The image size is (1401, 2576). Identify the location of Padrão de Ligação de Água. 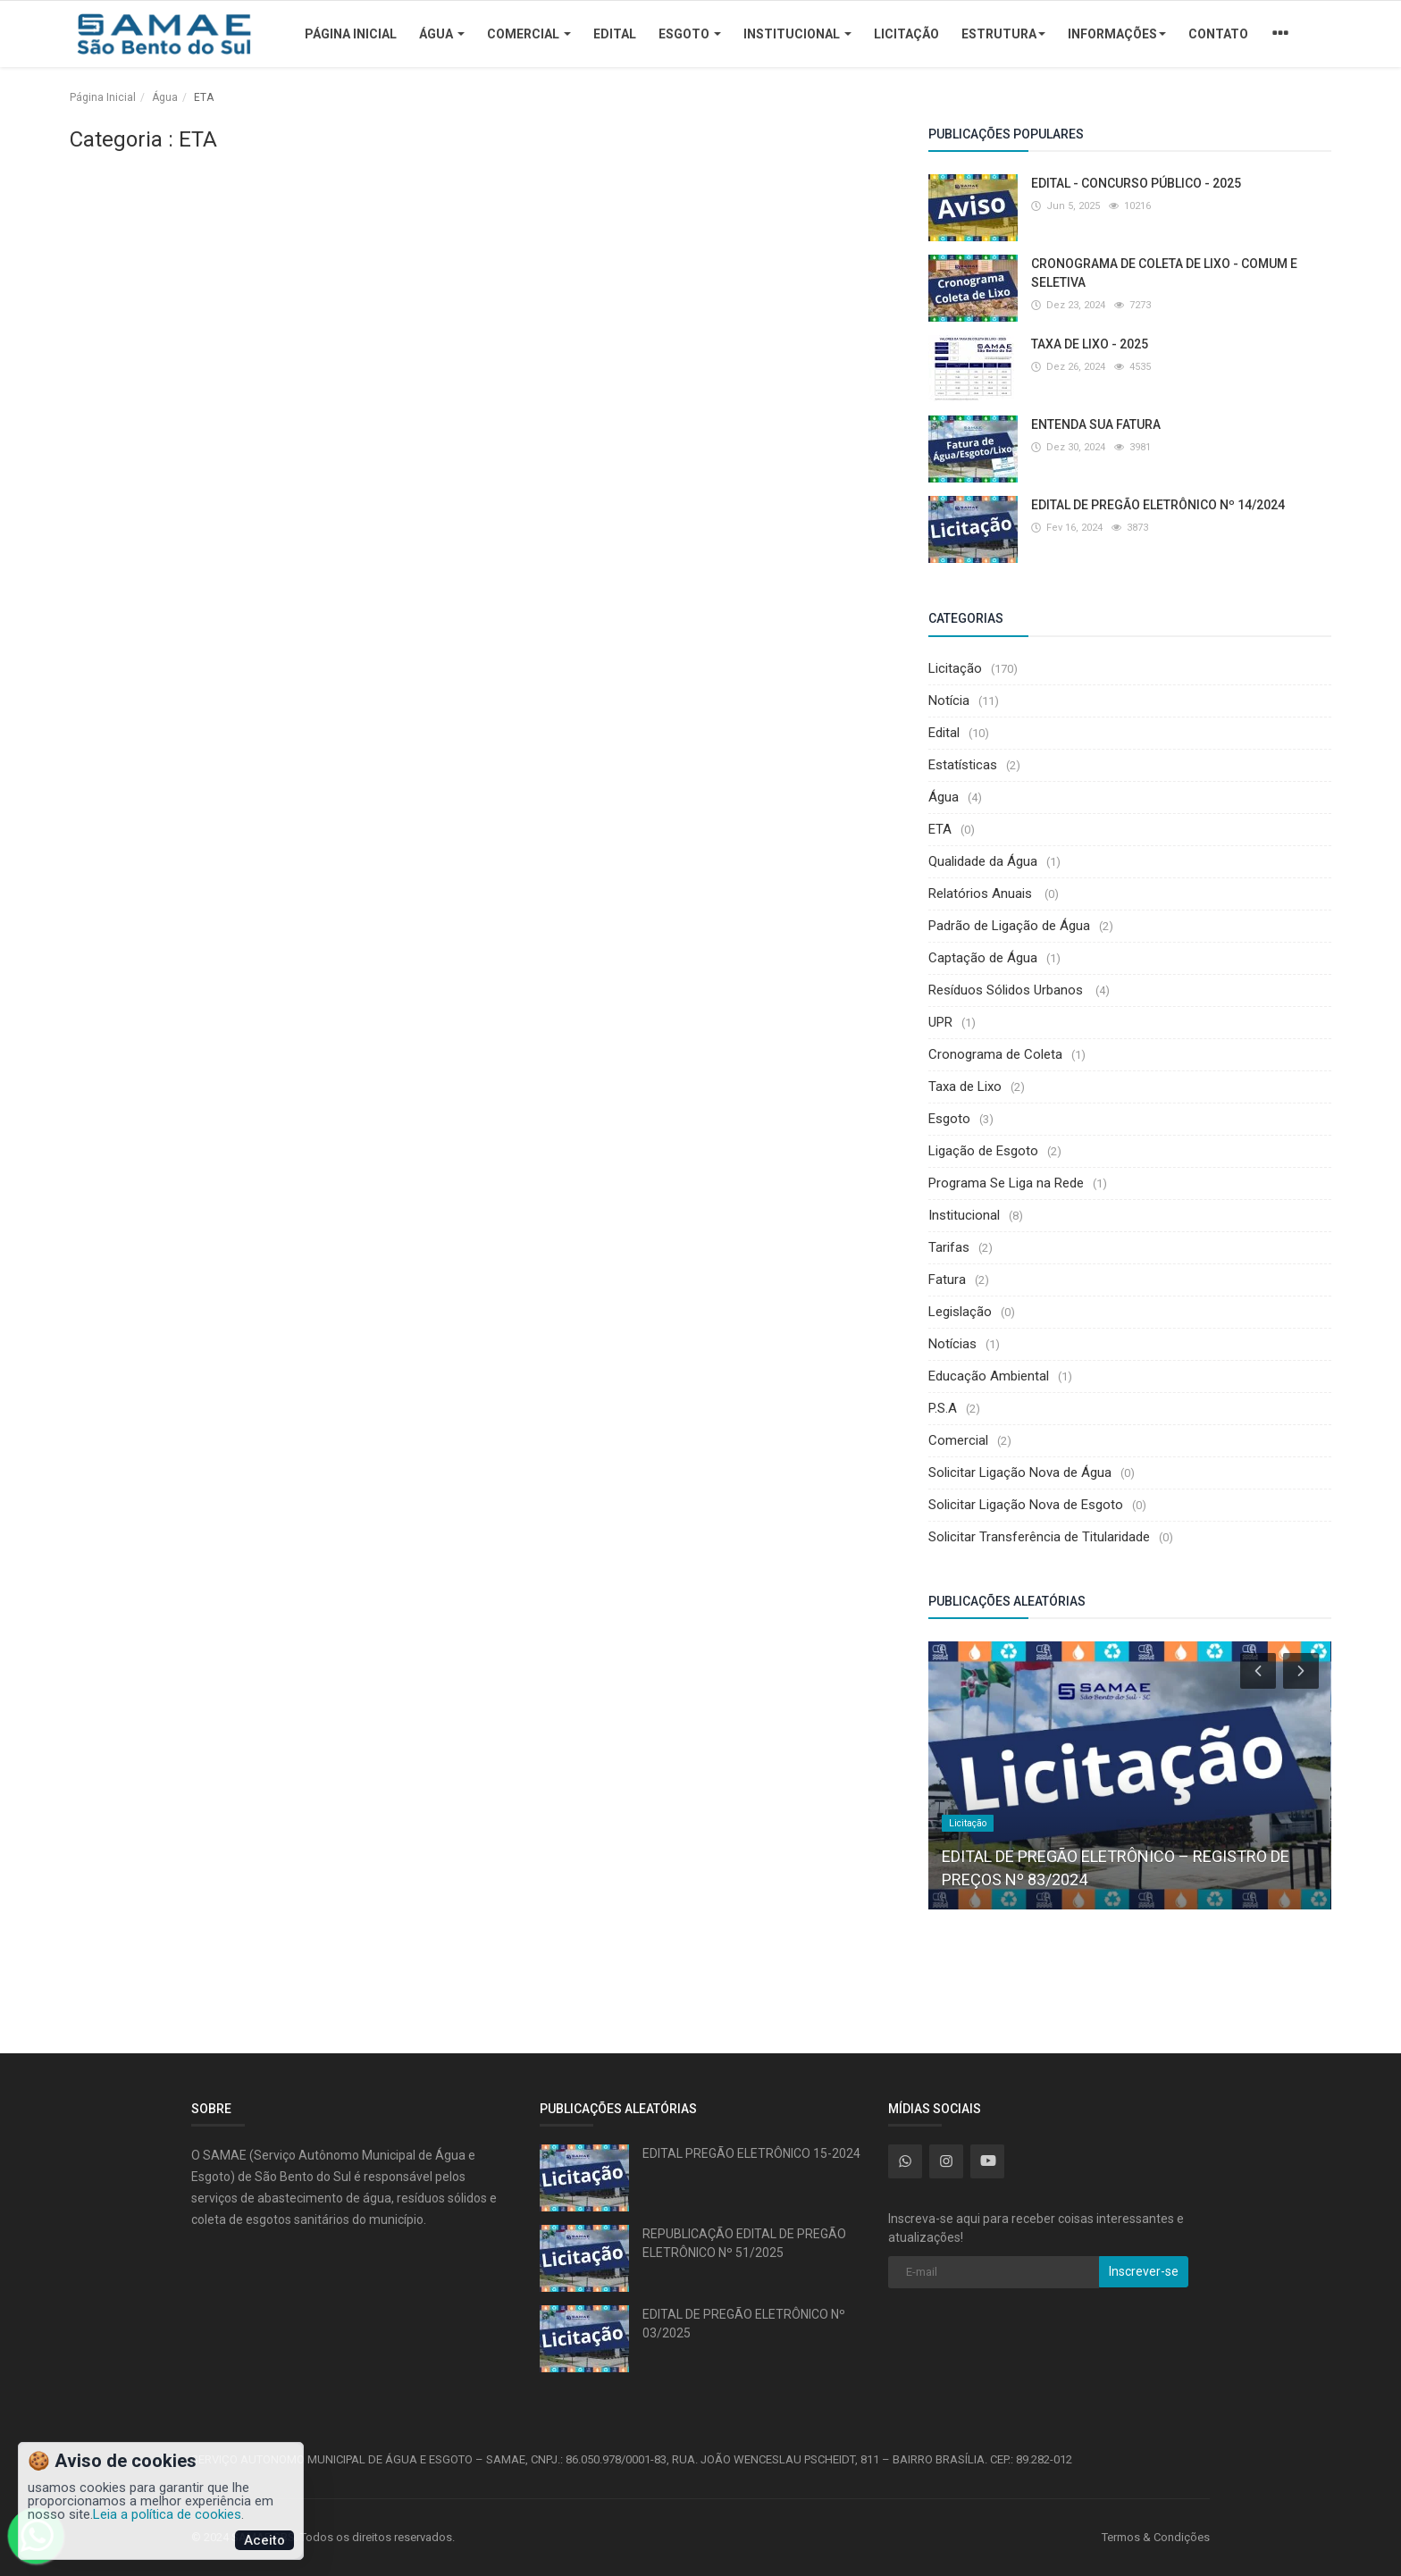
(1009, 926).